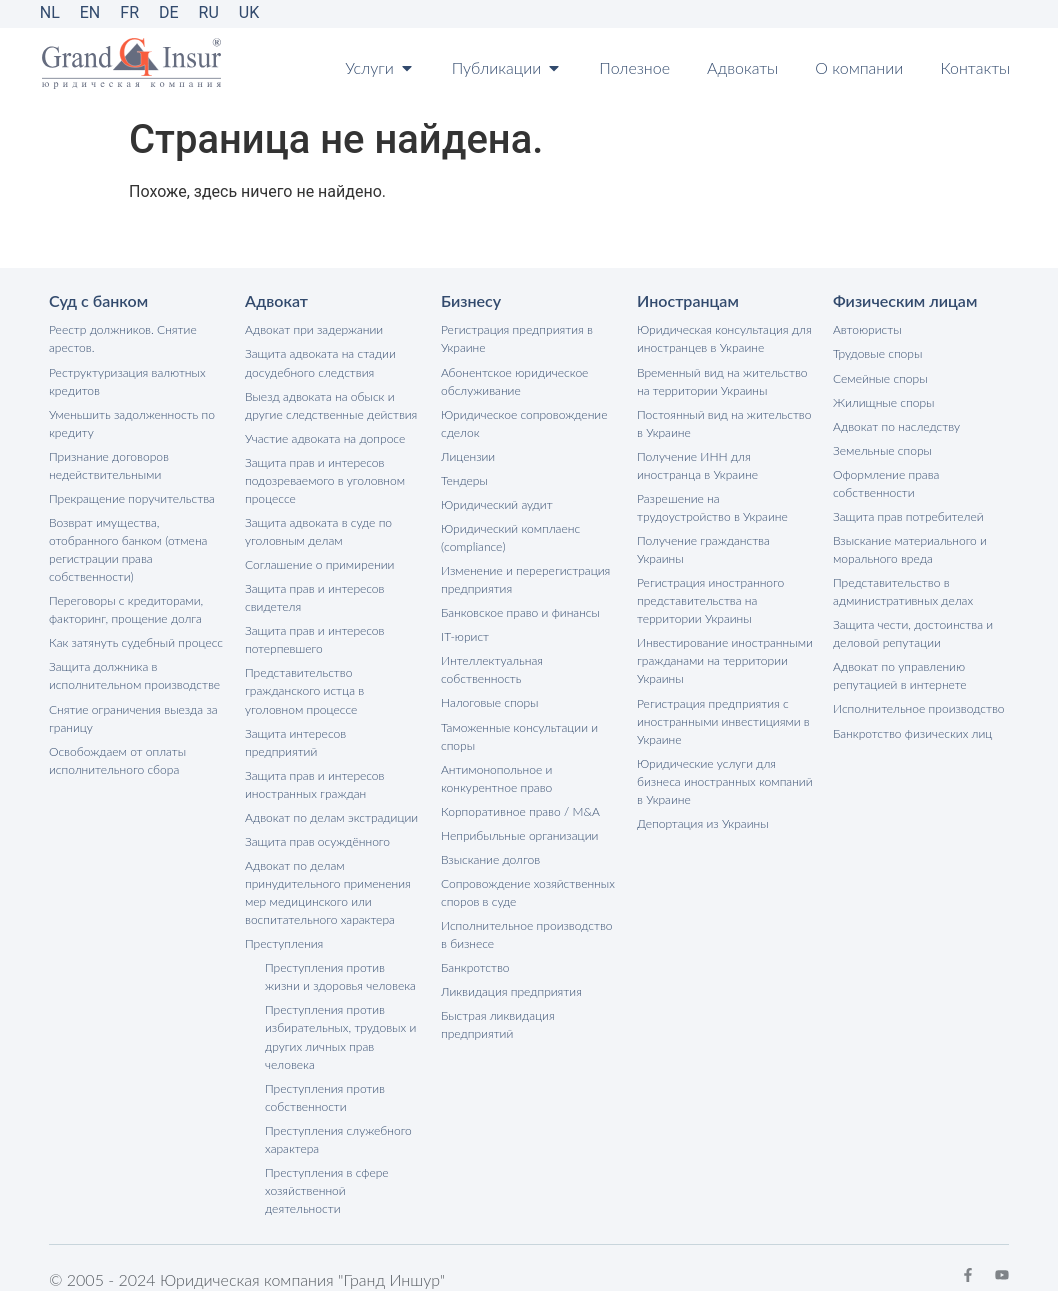 This screenshot has height=1291, width=1058. What do you see at coordinates (710, 599) in the screenshot?
I see `Регистрация иностранного представительства на территории Украины` at bounding box center [710, 599].